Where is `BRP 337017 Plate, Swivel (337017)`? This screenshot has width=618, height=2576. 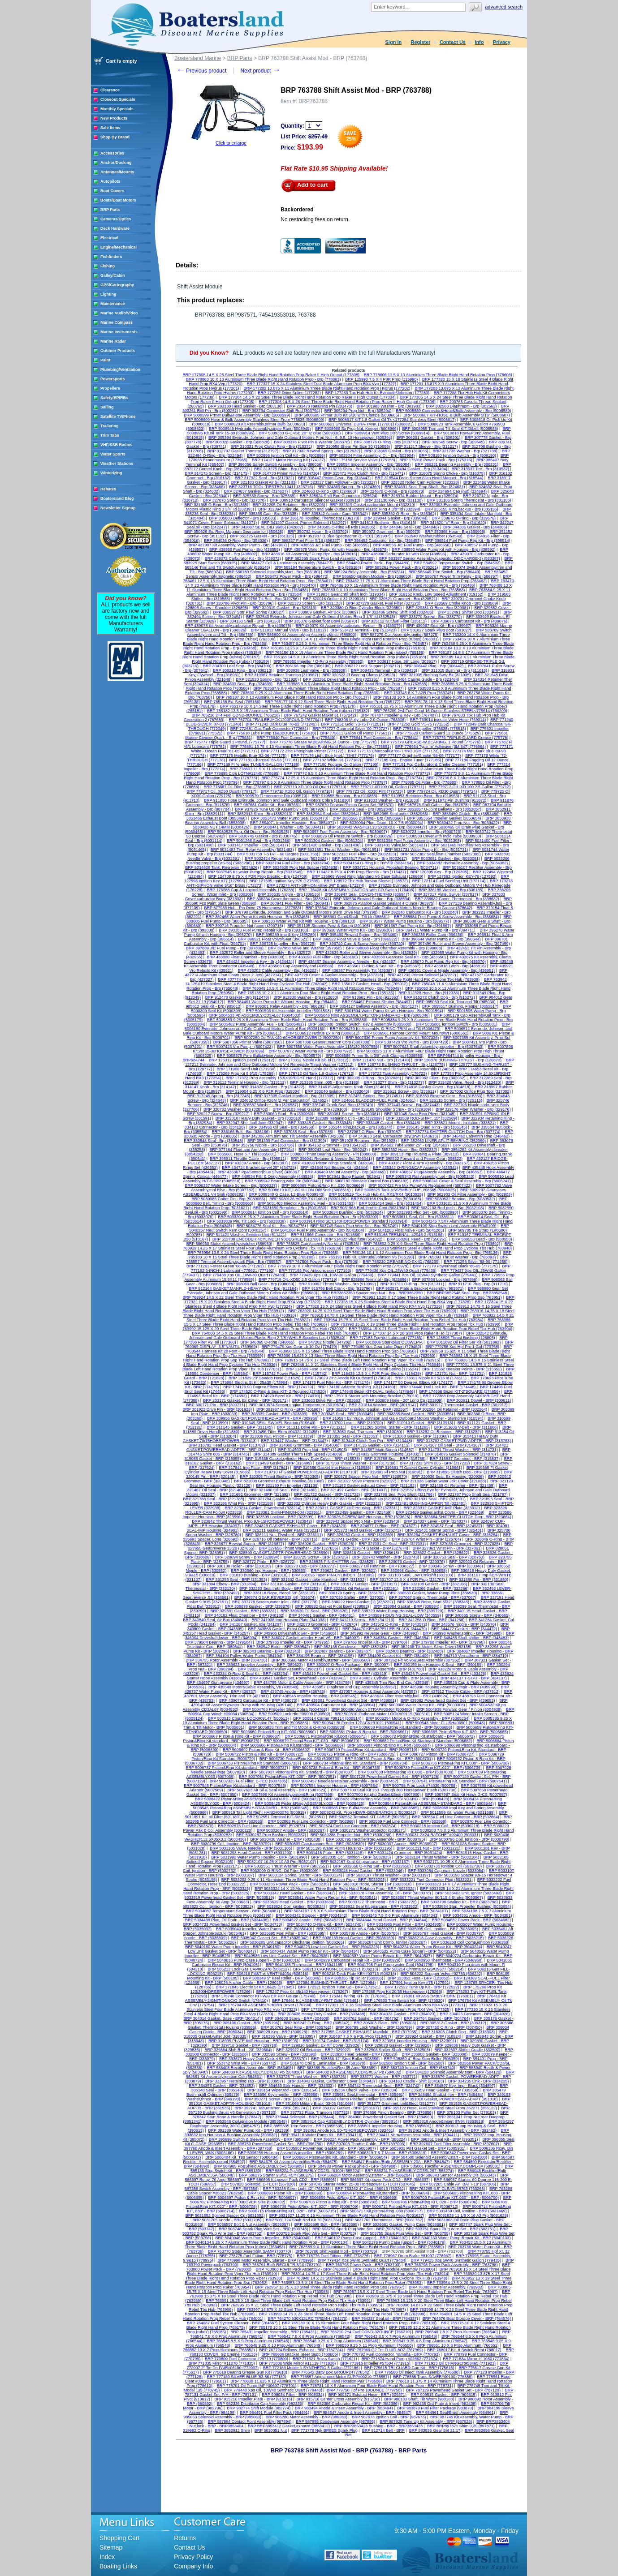
BRP 337017 Plate, Swivel (337017) is located at coordinates (446, 894).